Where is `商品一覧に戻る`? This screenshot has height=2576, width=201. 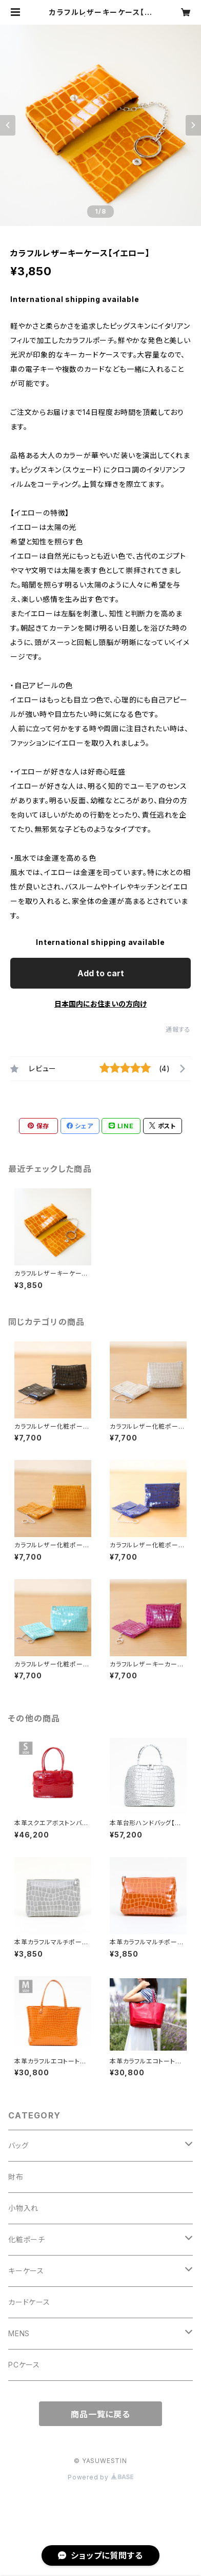 商品一覧に戻る is located at coordinates (100, 2414).